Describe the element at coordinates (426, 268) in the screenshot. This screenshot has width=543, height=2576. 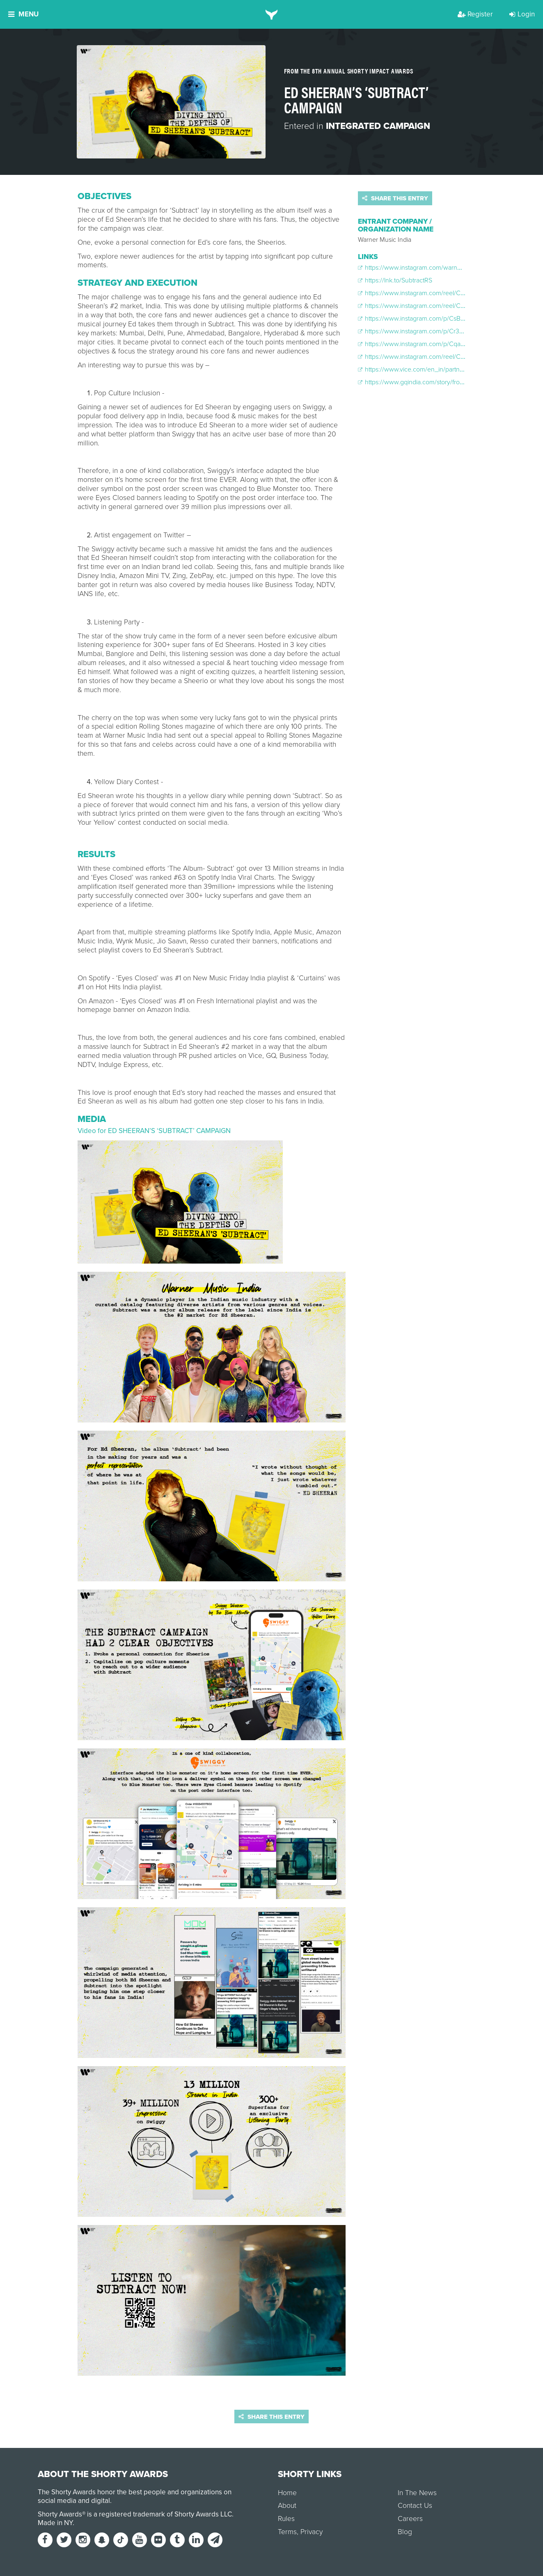
I see `https://www.instagram.com/warnermusicindia/` at that location.